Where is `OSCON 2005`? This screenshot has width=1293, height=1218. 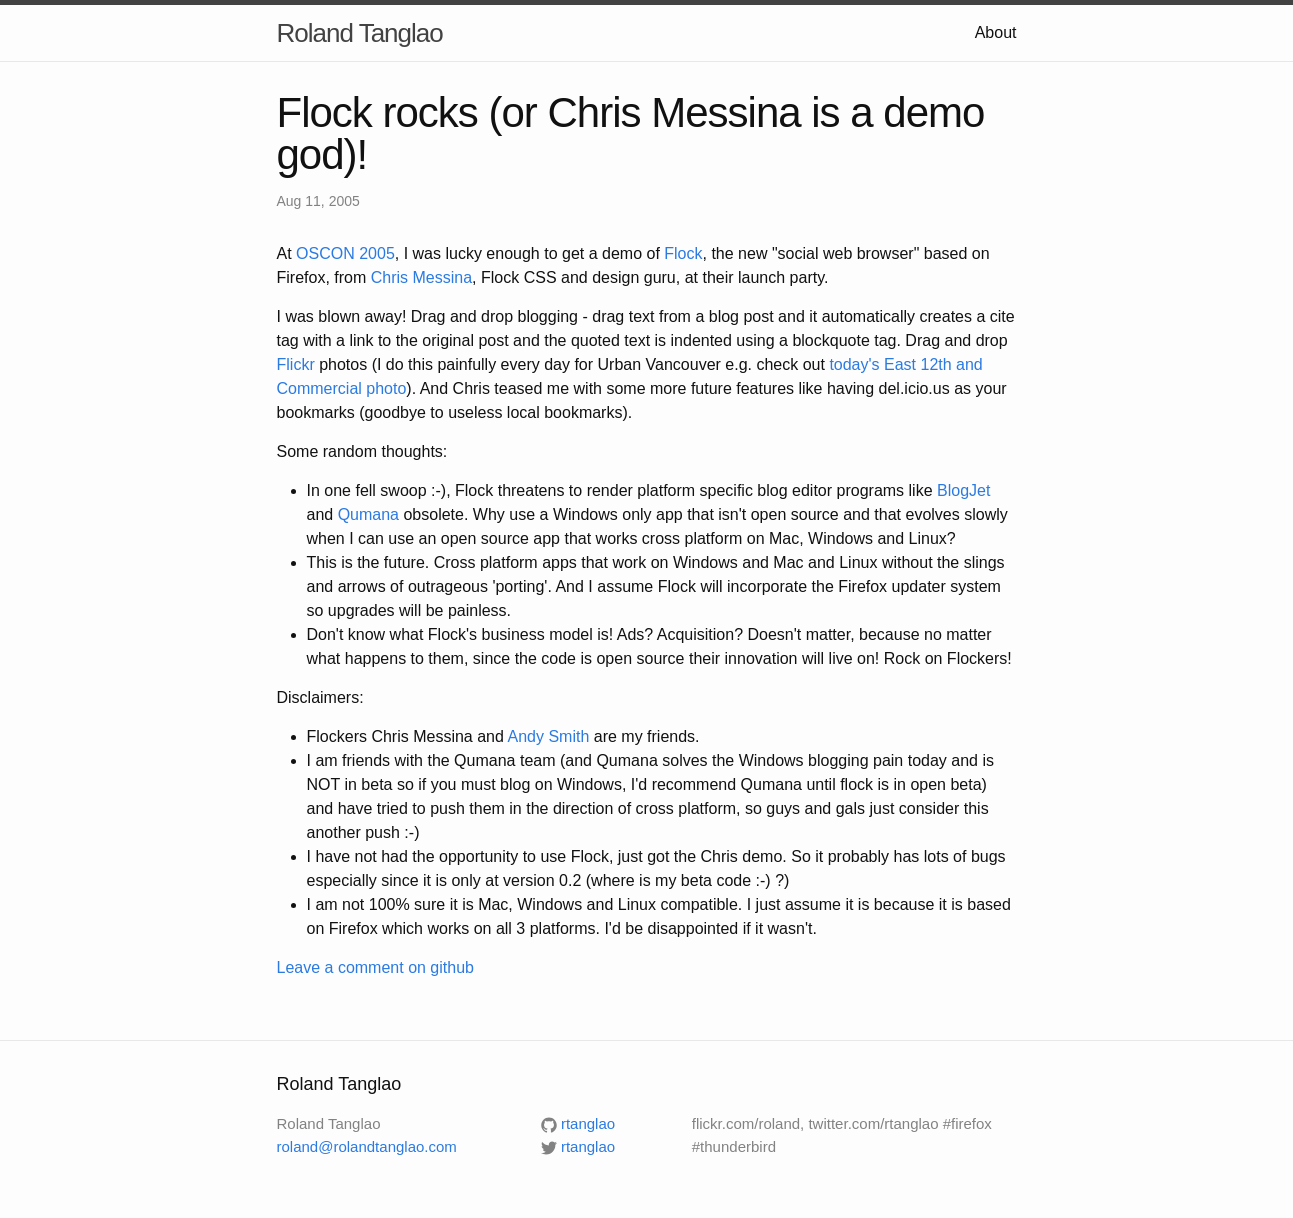 OSCON 2005 is located at coordinates (345, 253).